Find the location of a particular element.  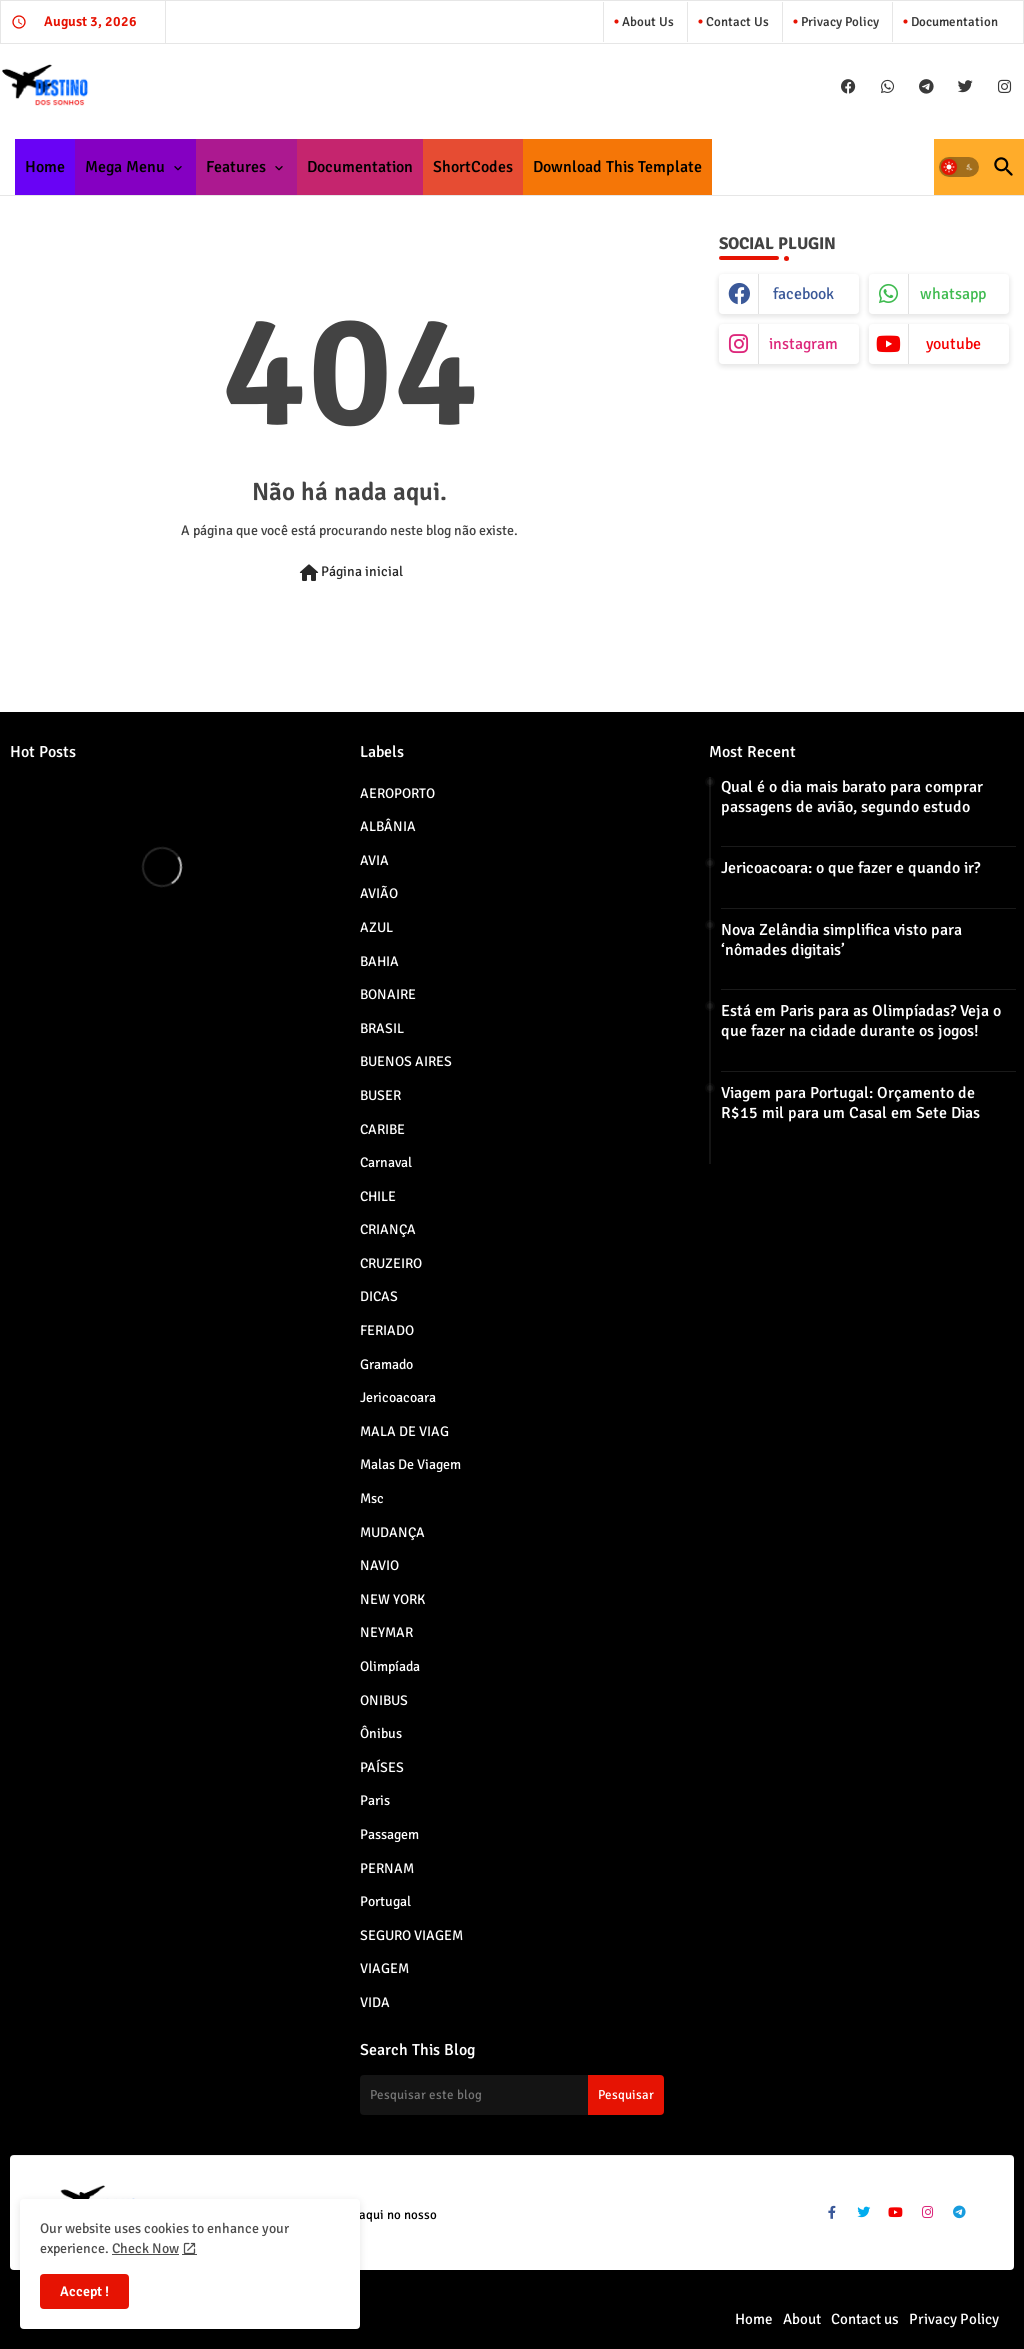

CARIBE is located at coordinates (512, 1129).